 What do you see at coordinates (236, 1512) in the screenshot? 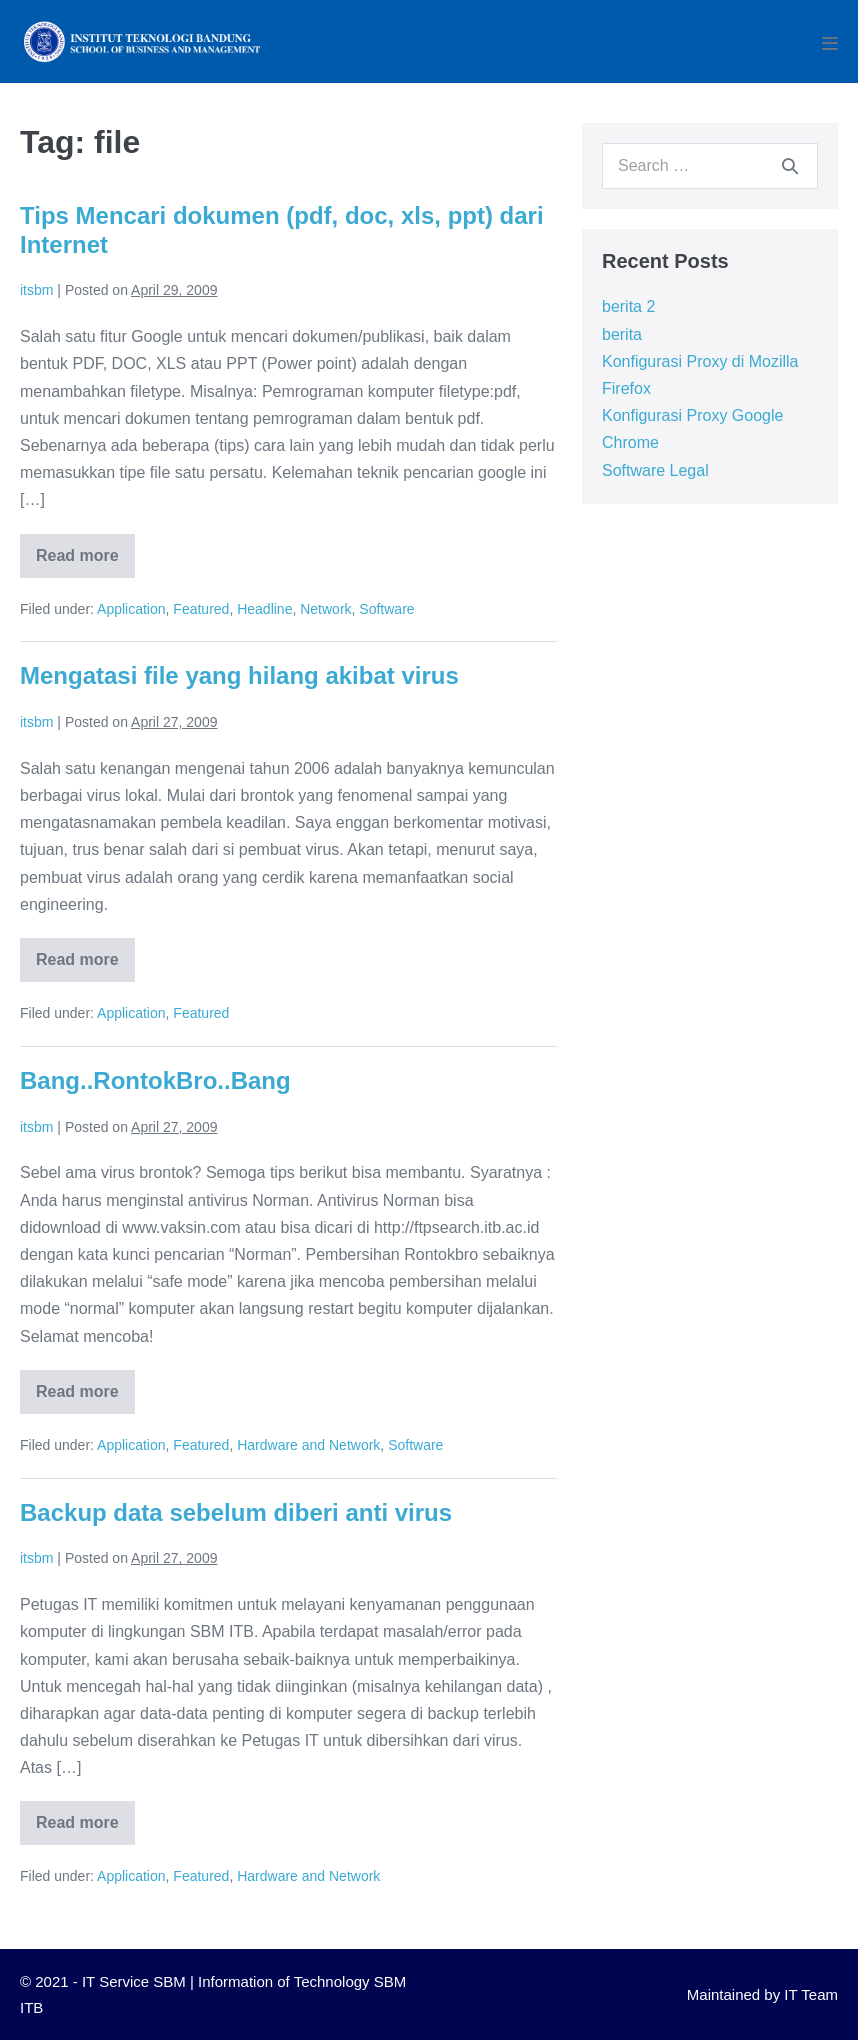
I see `Backup data sebelum diberi anti virus` at bounding box center [236, 1512].